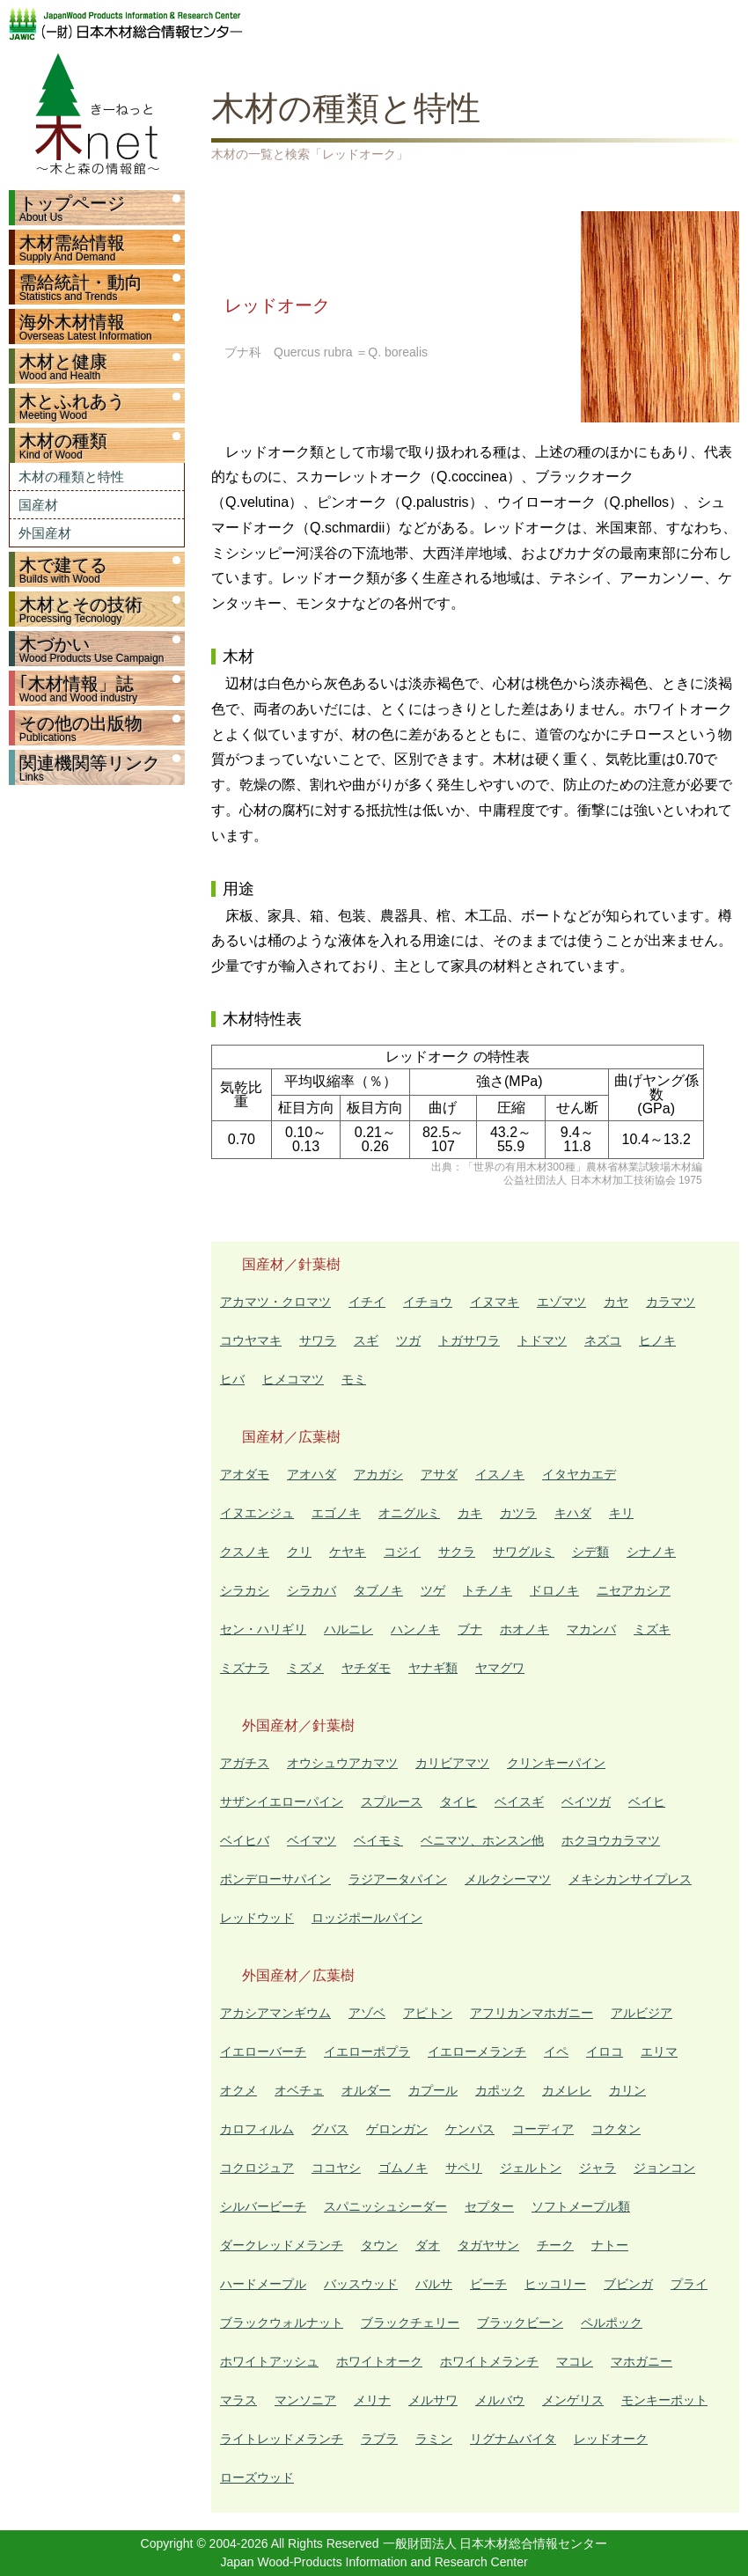  What do you see at coordinates (238, 2090) in the screenshot?
I see `オクメ` at bounding box center [238, 2090].